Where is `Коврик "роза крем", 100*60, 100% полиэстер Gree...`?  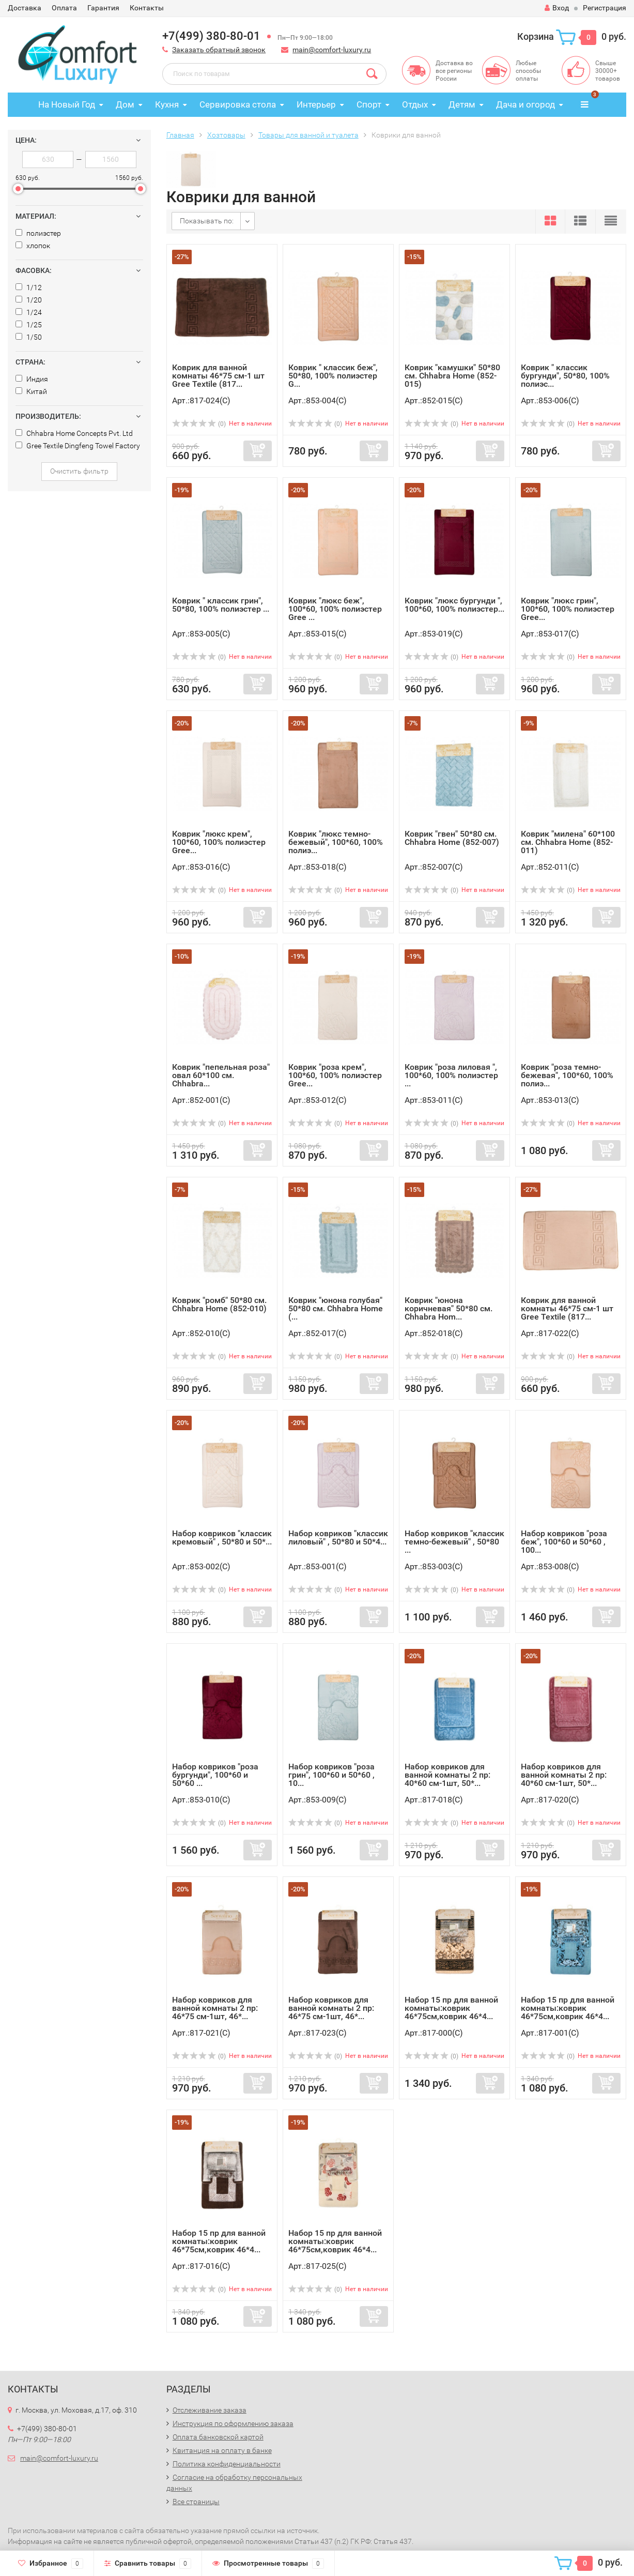 Коврик "роза крем", 100*60, 100% полиэстер Gree... is located at coordinates (335, 1075).